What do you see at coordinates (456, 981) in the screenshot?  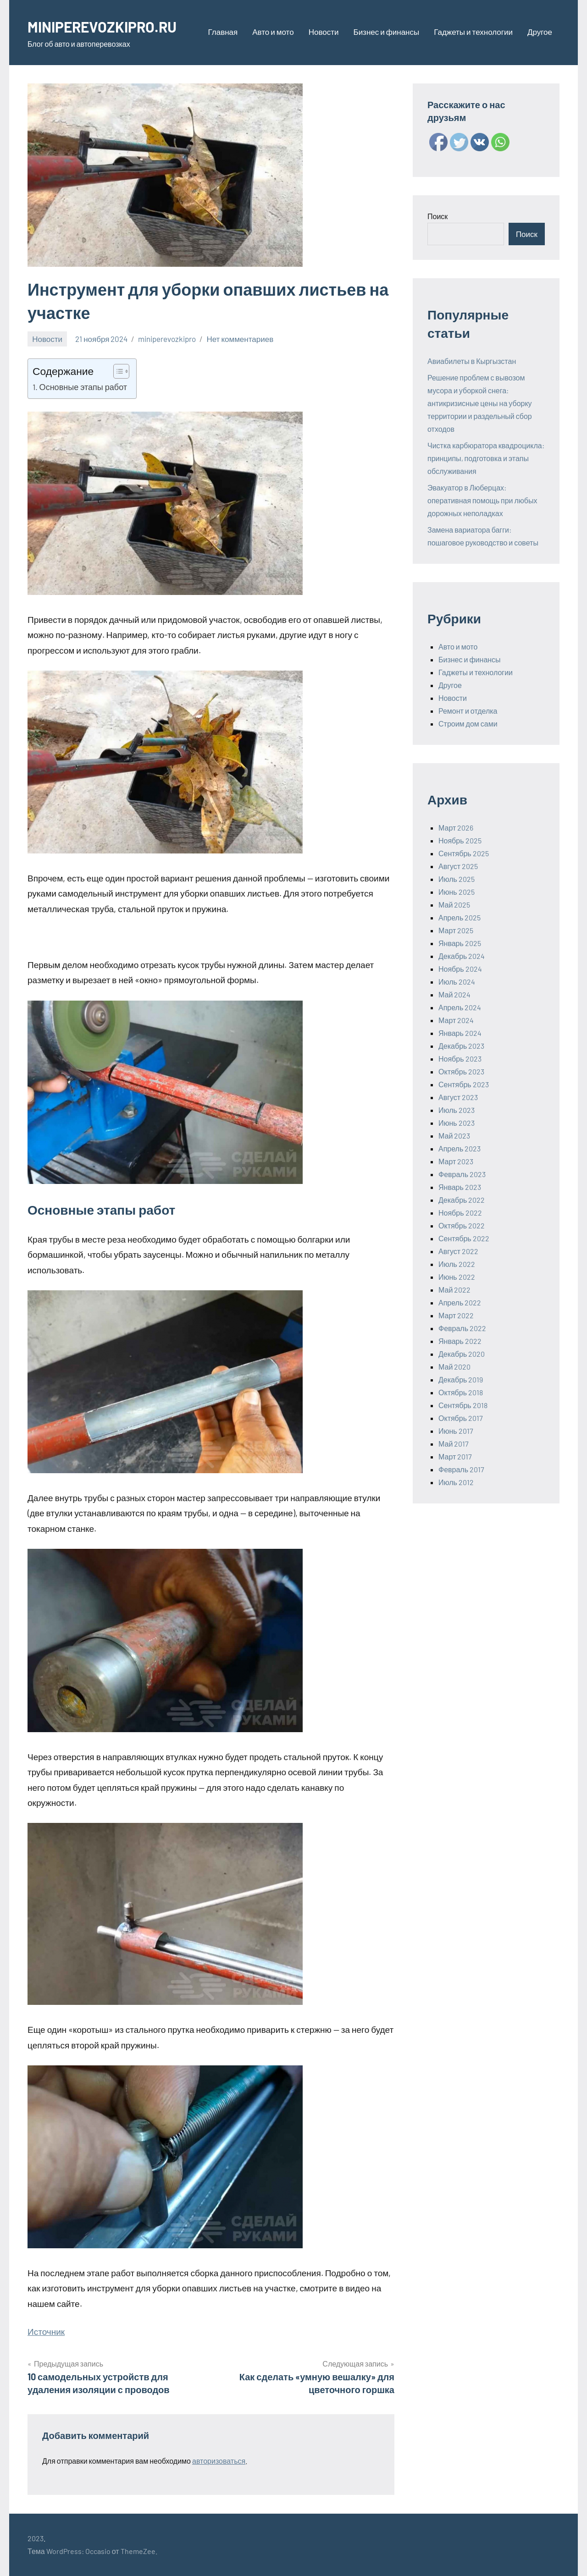 I see `Июль 2024` at bounding box center [456, 981].